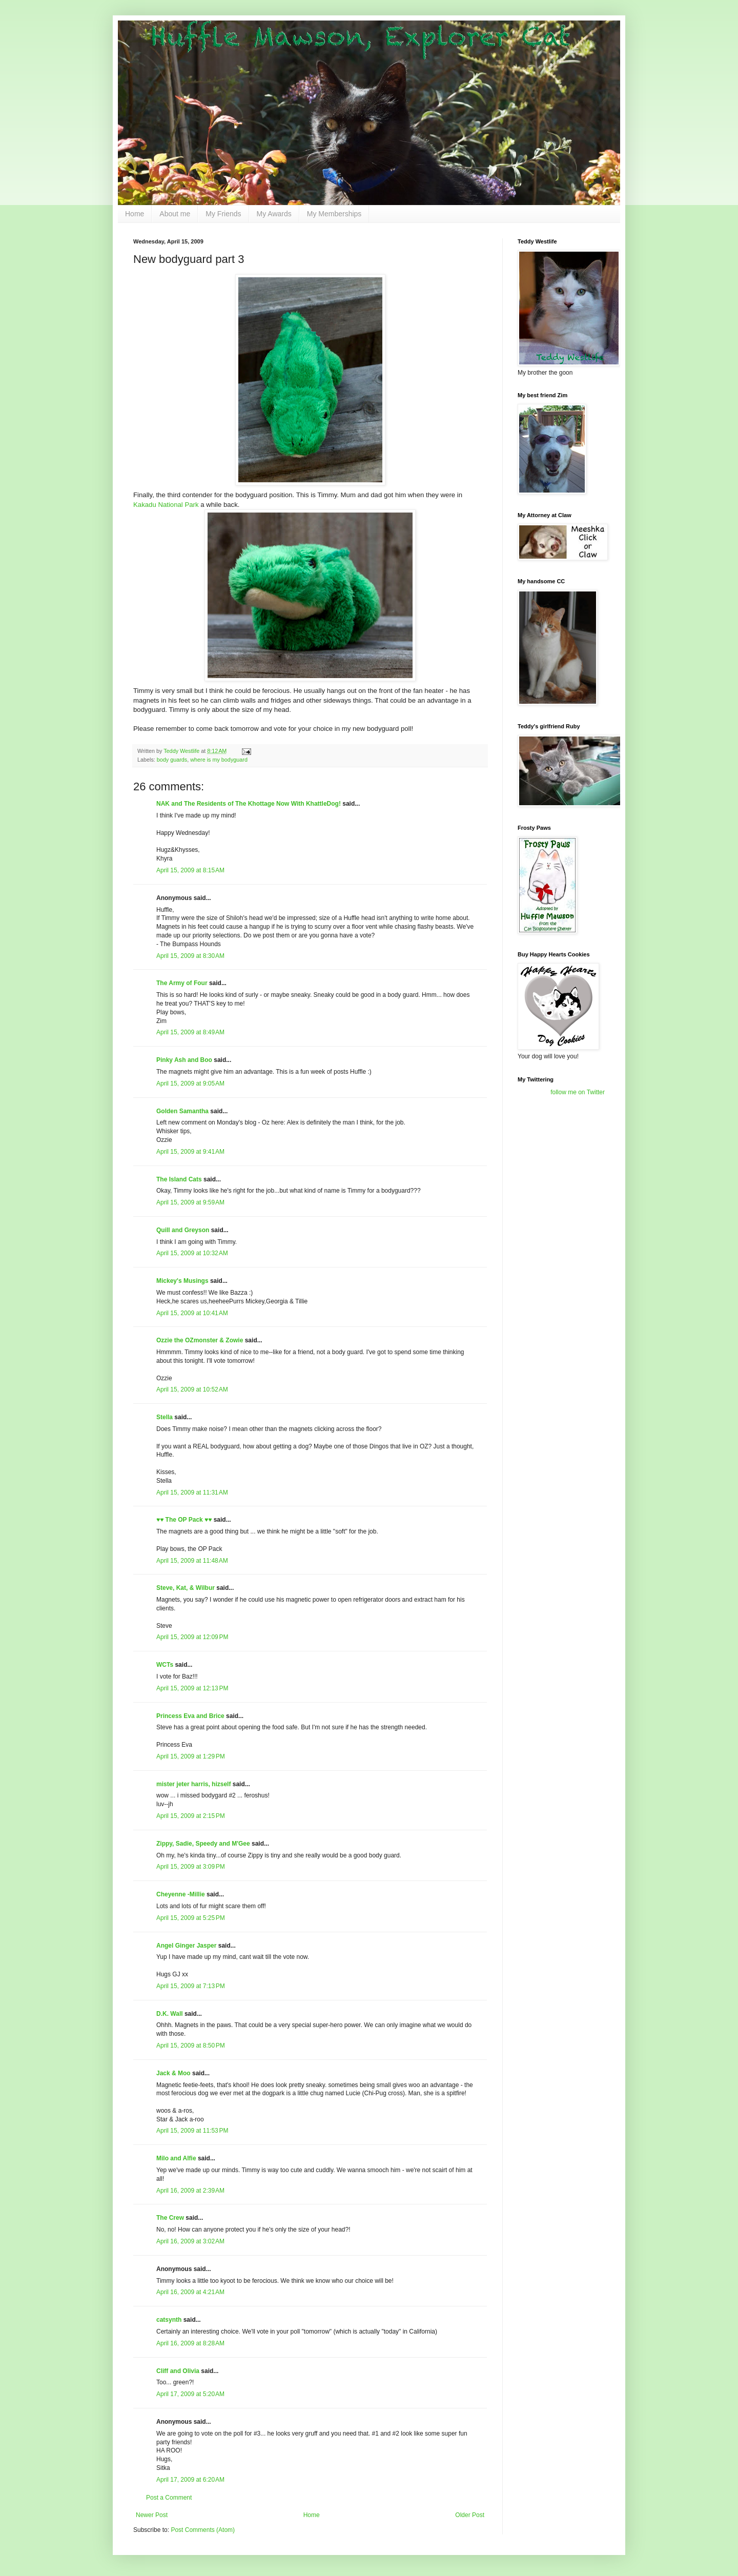 The height and width of the screenshot is (2576, 738). Describe the element at coordinates (190, 2292) in the screenshot. I see `April 16, 2009 at 4:21 AM` at that location.